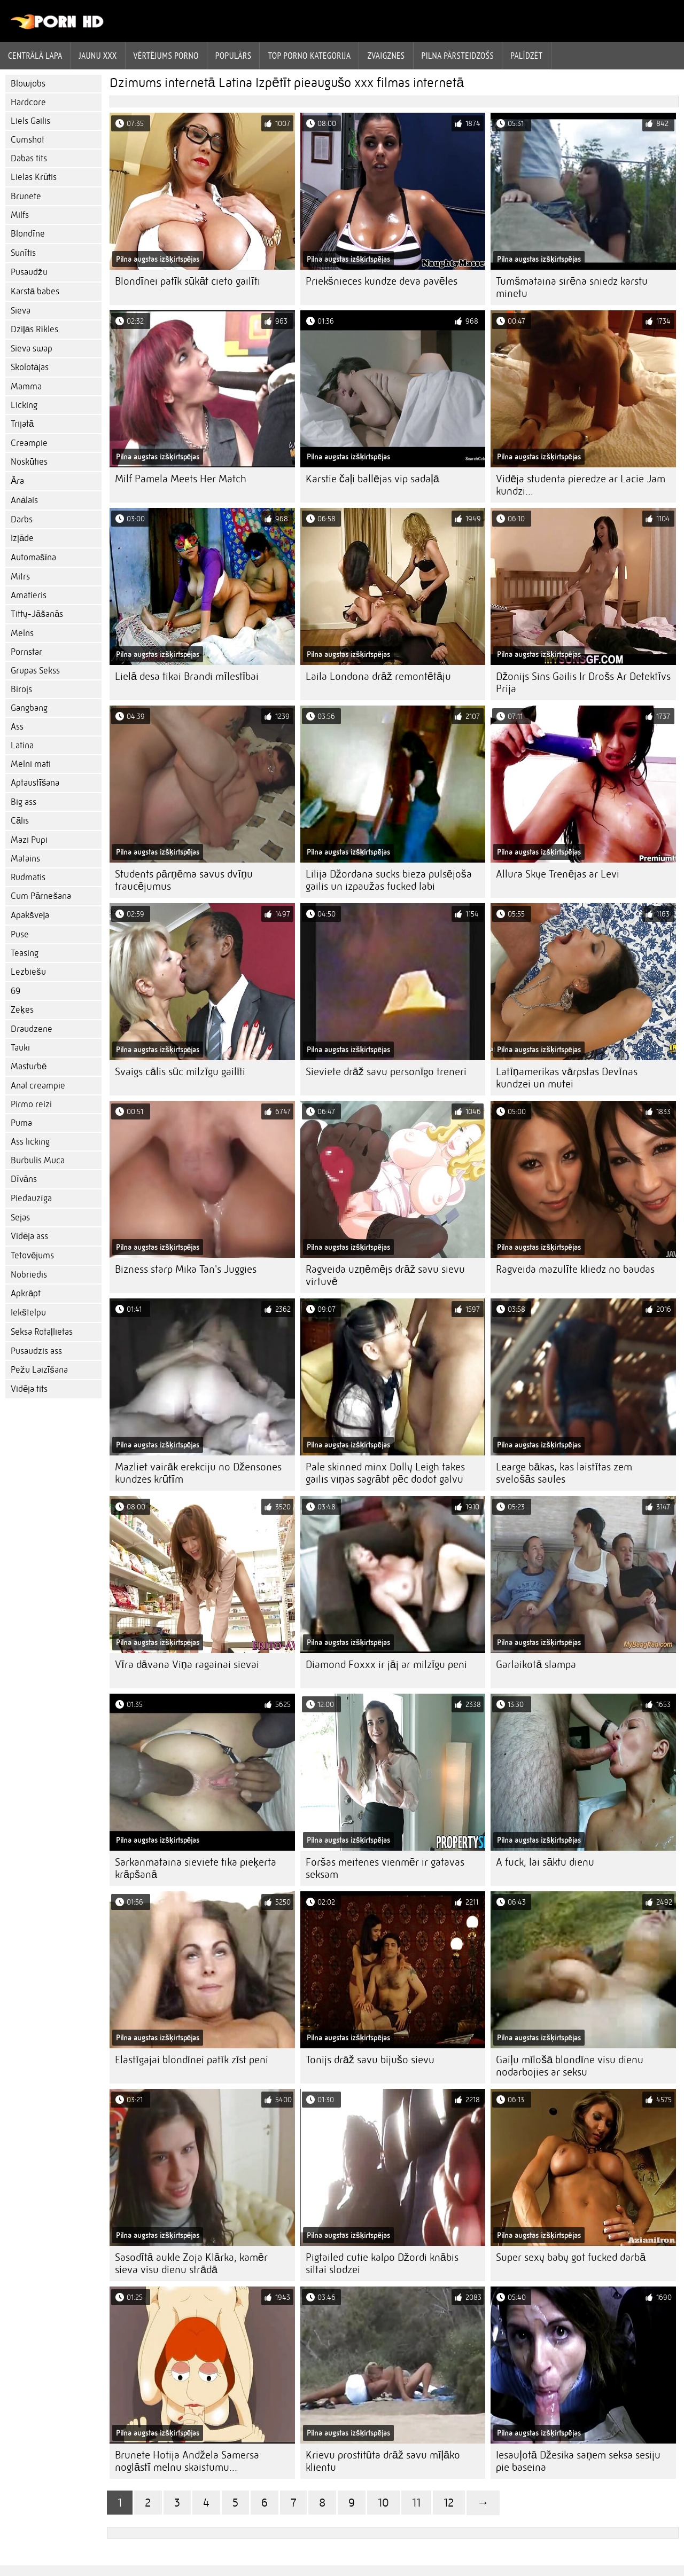 Image resolution: width=684 pixels, height=2576 pixels. What do you see at coordinates (449, 2502) in the screenshot?
I see `12` at bounding box center [449, 2502].